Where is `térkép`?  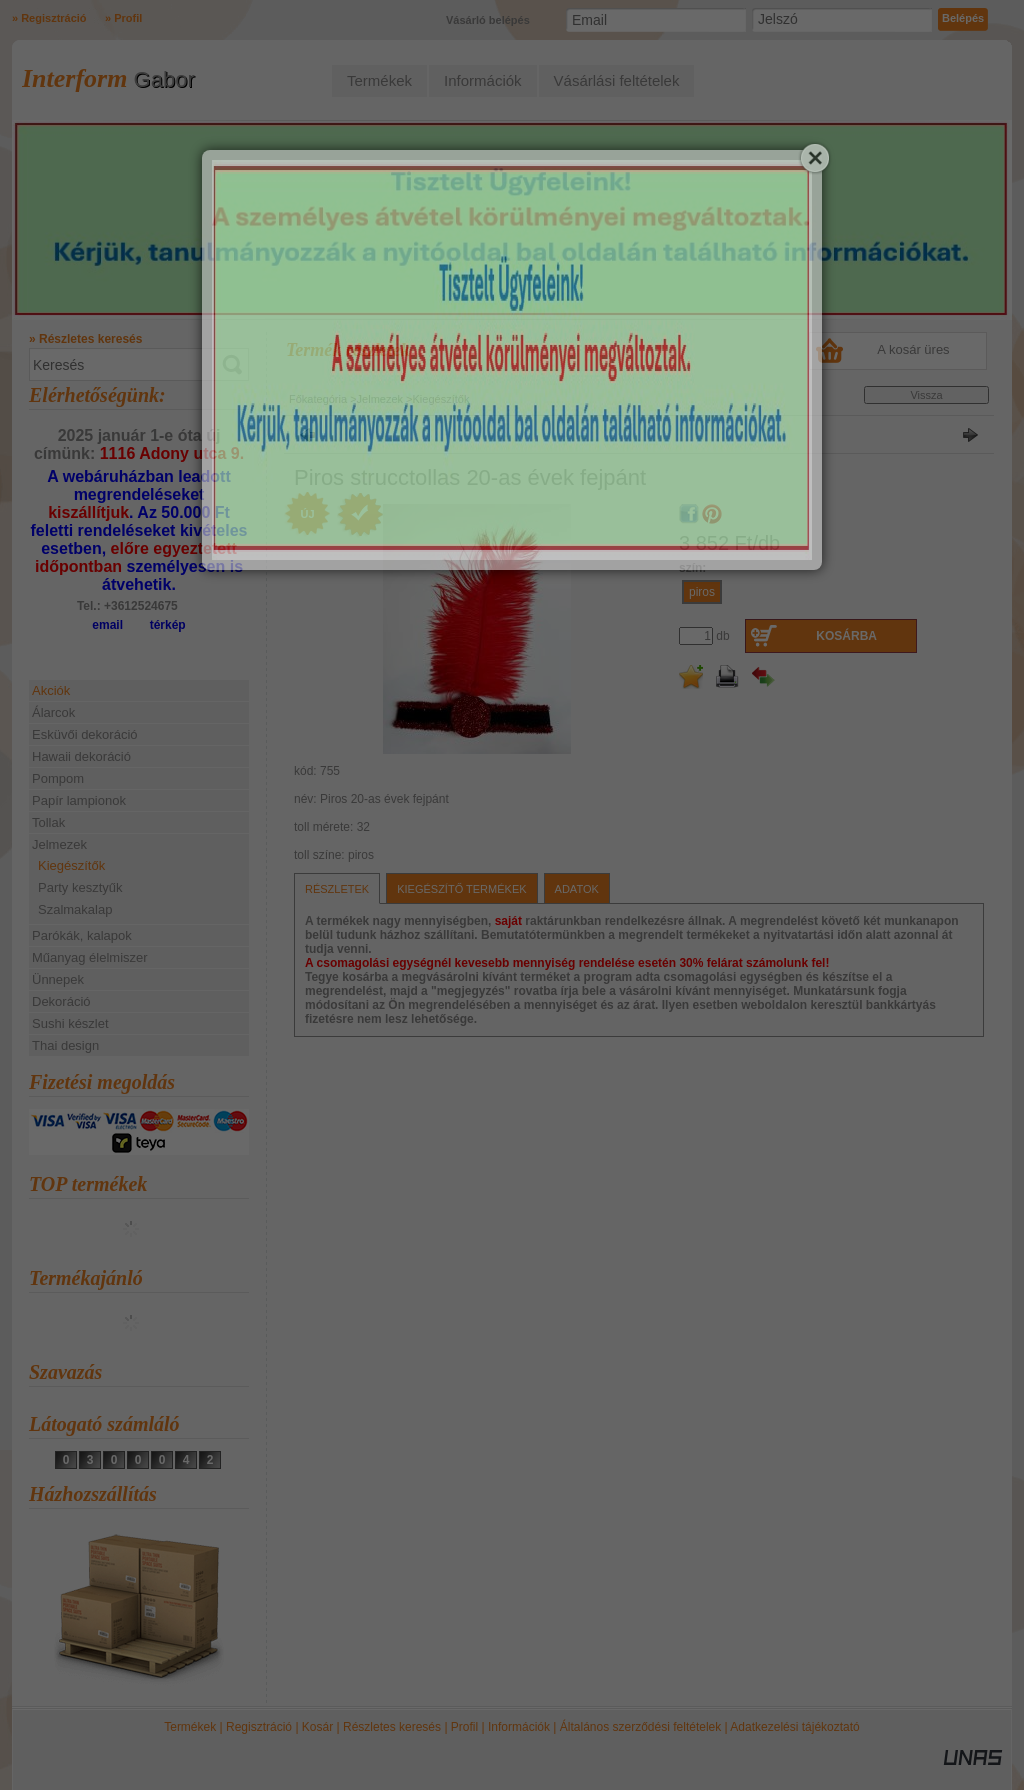 térkép is located at coordinates (168, 625).